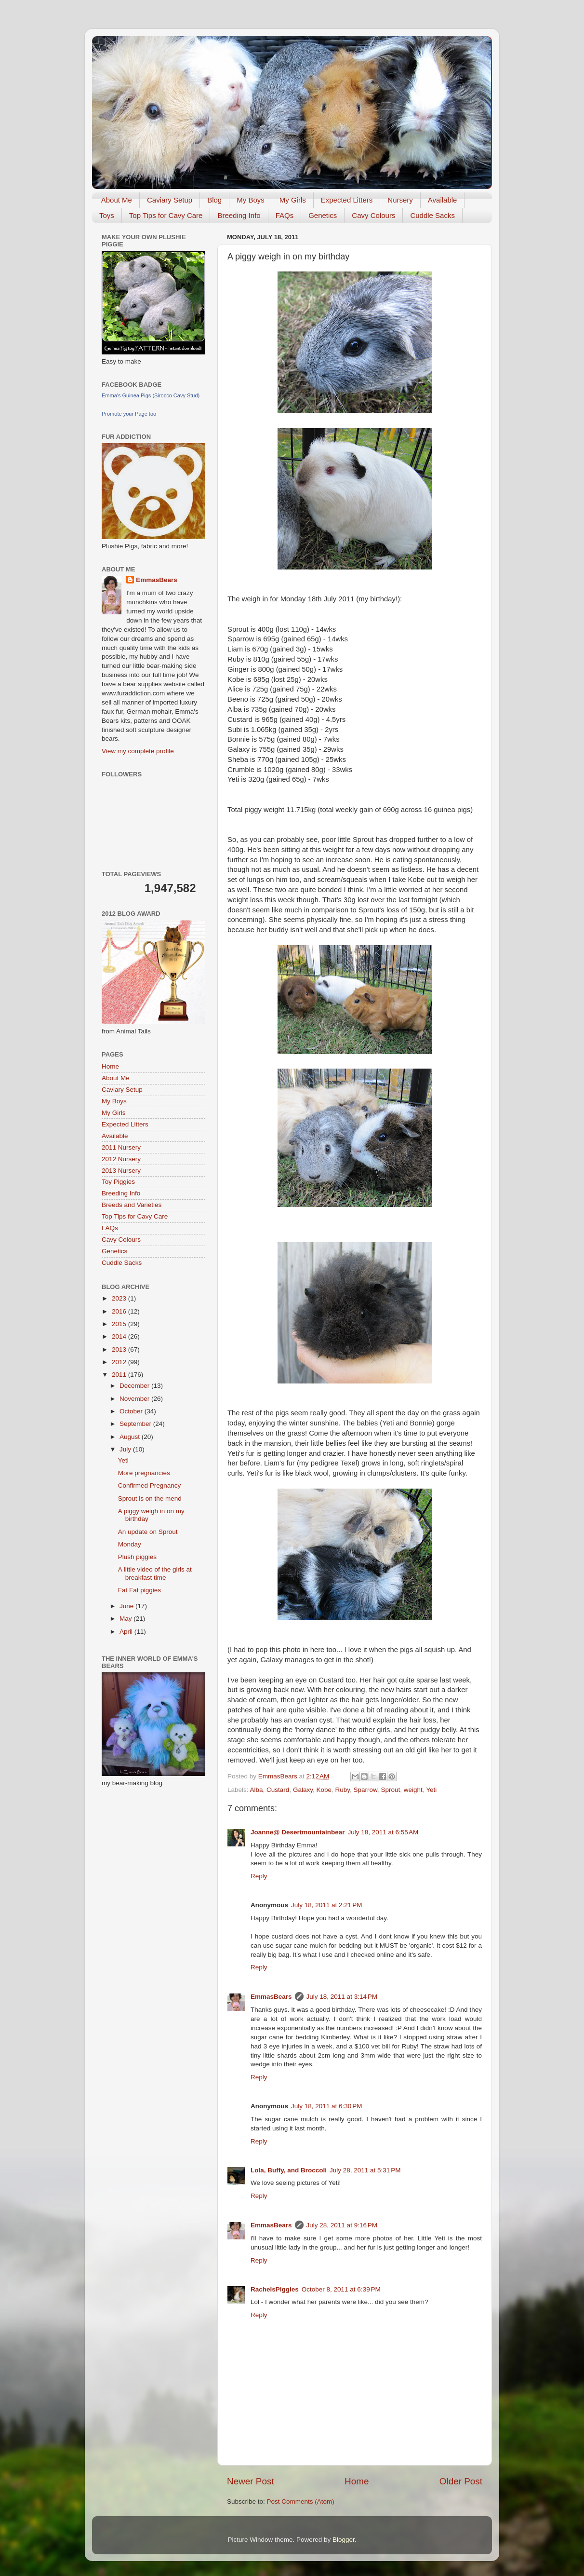 Image resolution: width=584 pixels, height=2576 pixels. Describe the element at coordinates (150, 1498) in the screenshot. I see `Sprout is on the mend` at that location.